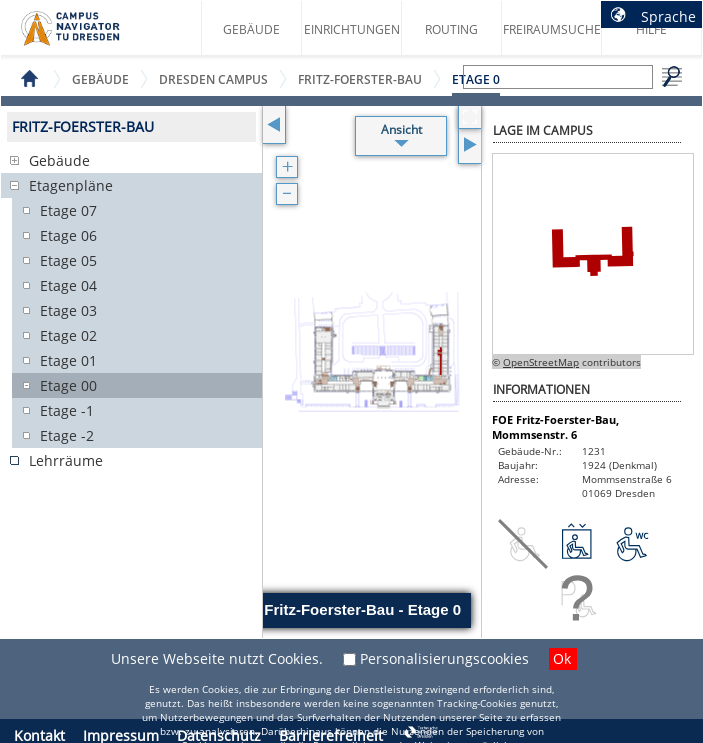 Image resolution: width=703 pixels, height=743 pixels. I want to click on Etage -1, so click(67, 410).